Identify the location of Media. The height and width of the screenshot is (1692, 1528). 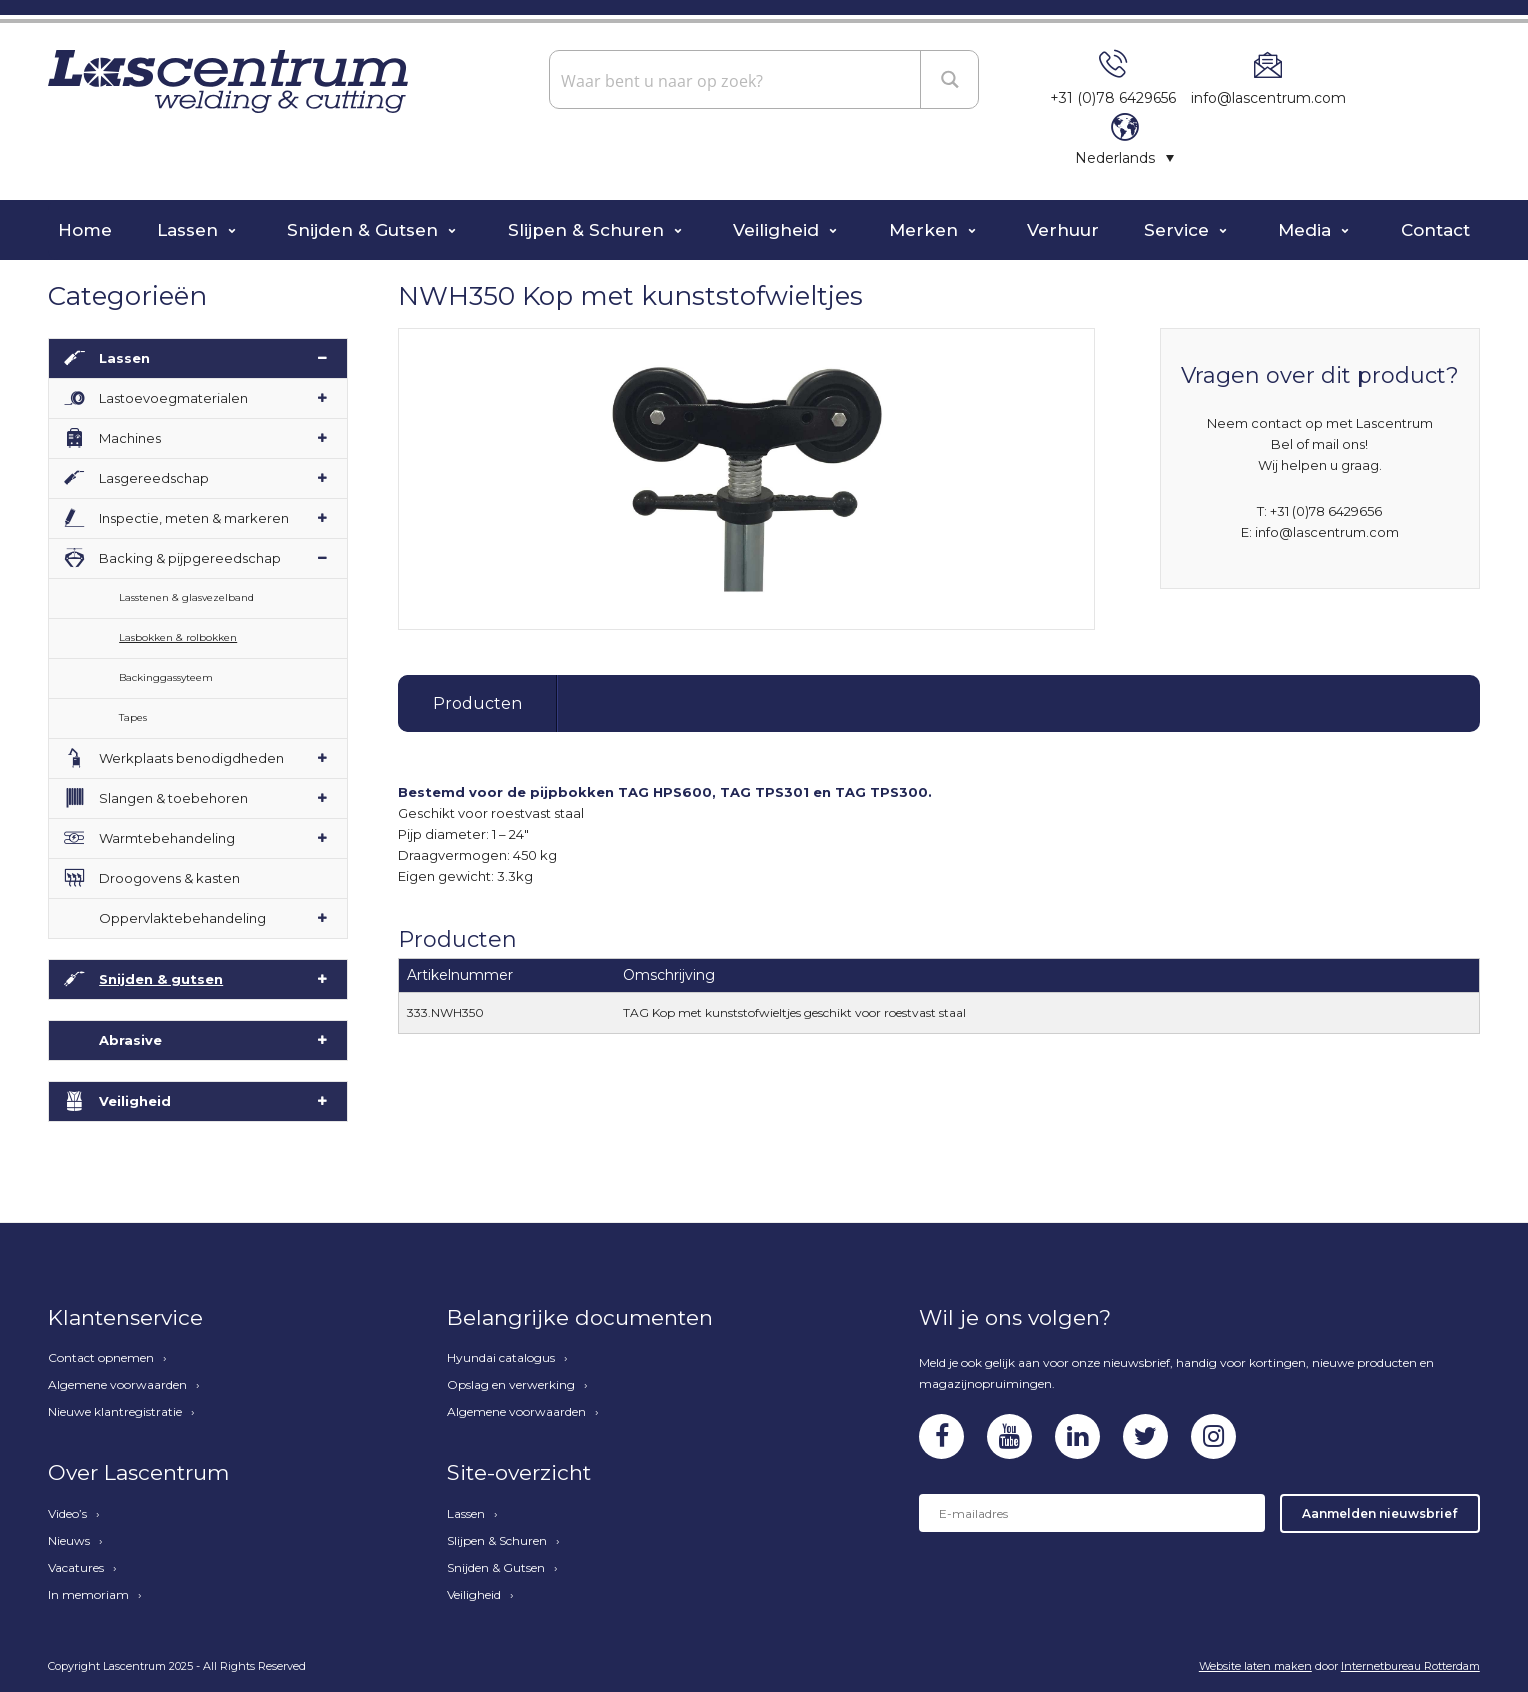
(1307, 230).